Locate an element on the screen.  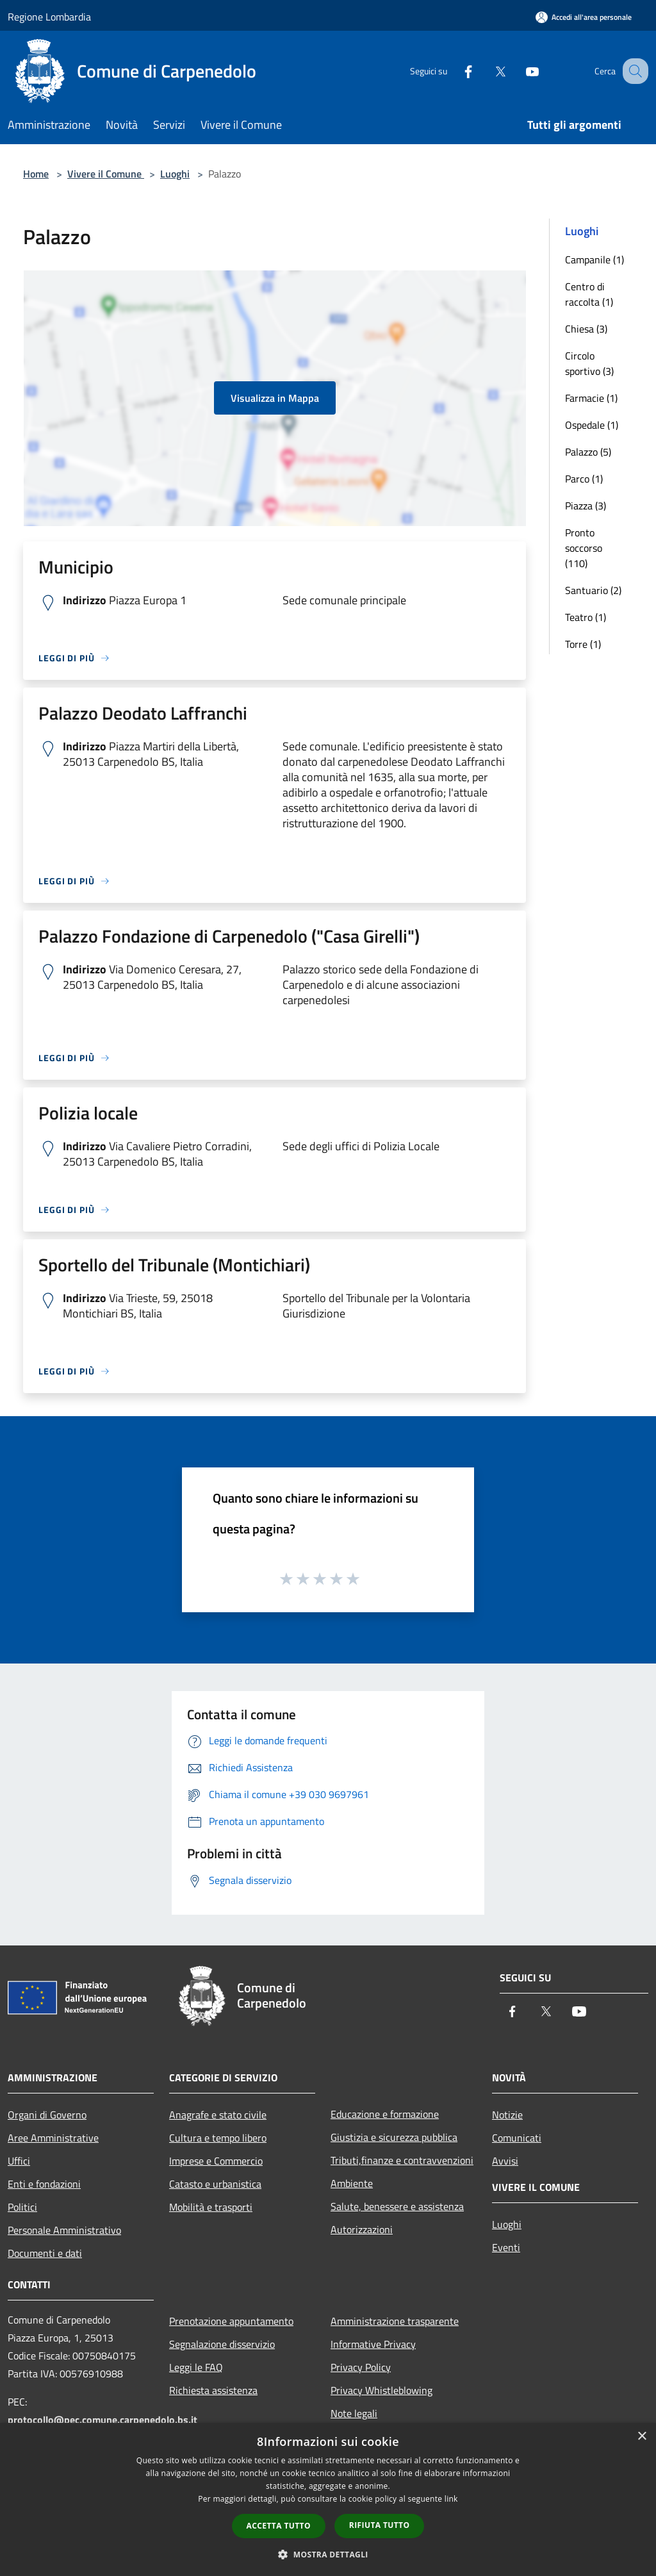
Comunicati is located at coordinates (516, 2137).